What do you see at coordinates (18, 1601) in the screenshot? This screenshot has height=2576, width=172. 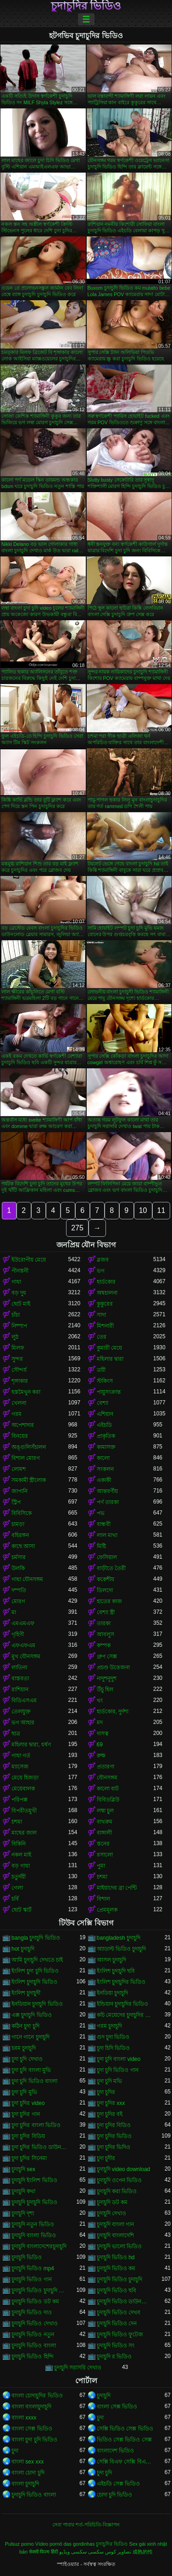 I see `মোরগ` at bounding box center [18, 1601].